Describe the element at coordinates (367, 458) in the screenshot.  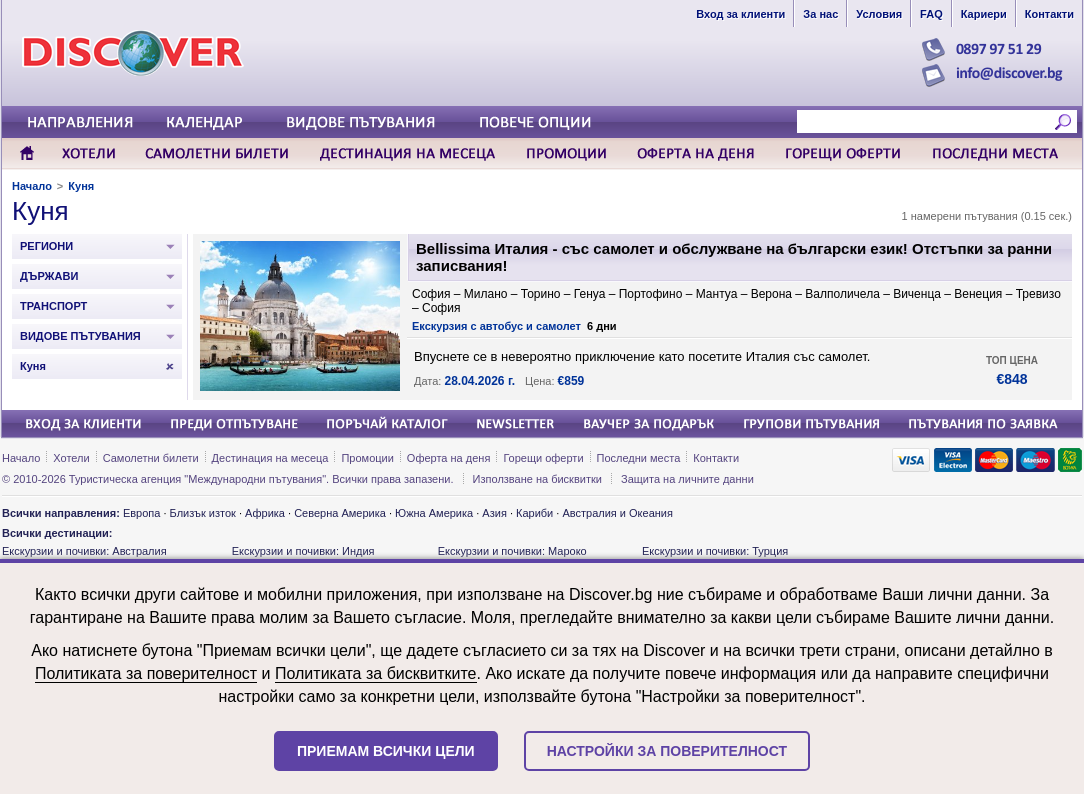
I see `Промоции` at that location.